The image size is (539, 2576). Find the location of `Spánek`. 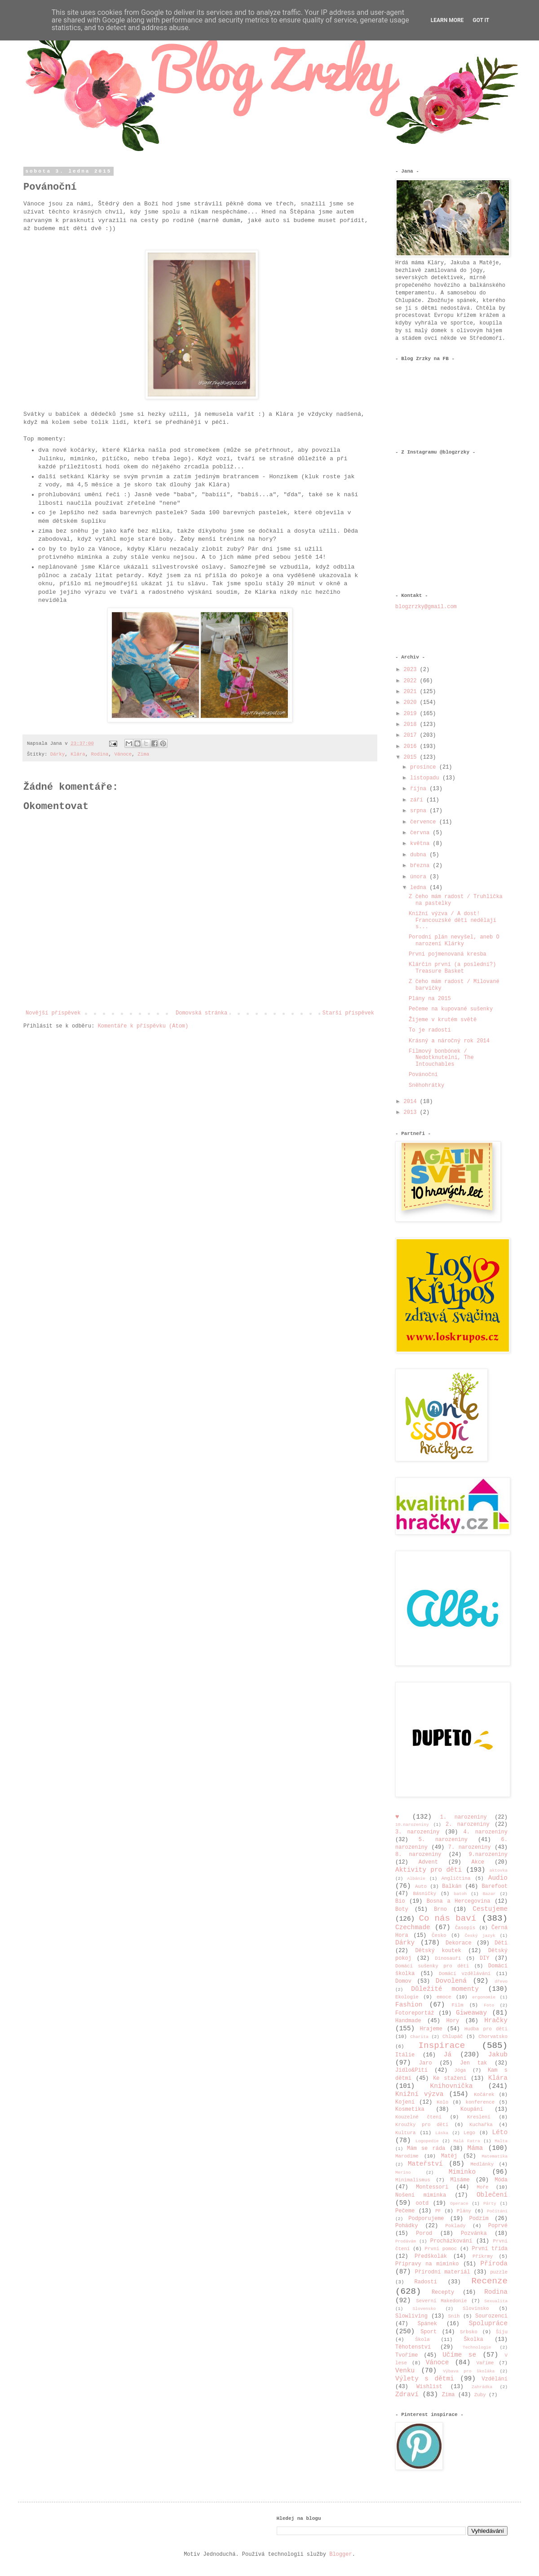

Spánek is located at coordinates (427, 2324).